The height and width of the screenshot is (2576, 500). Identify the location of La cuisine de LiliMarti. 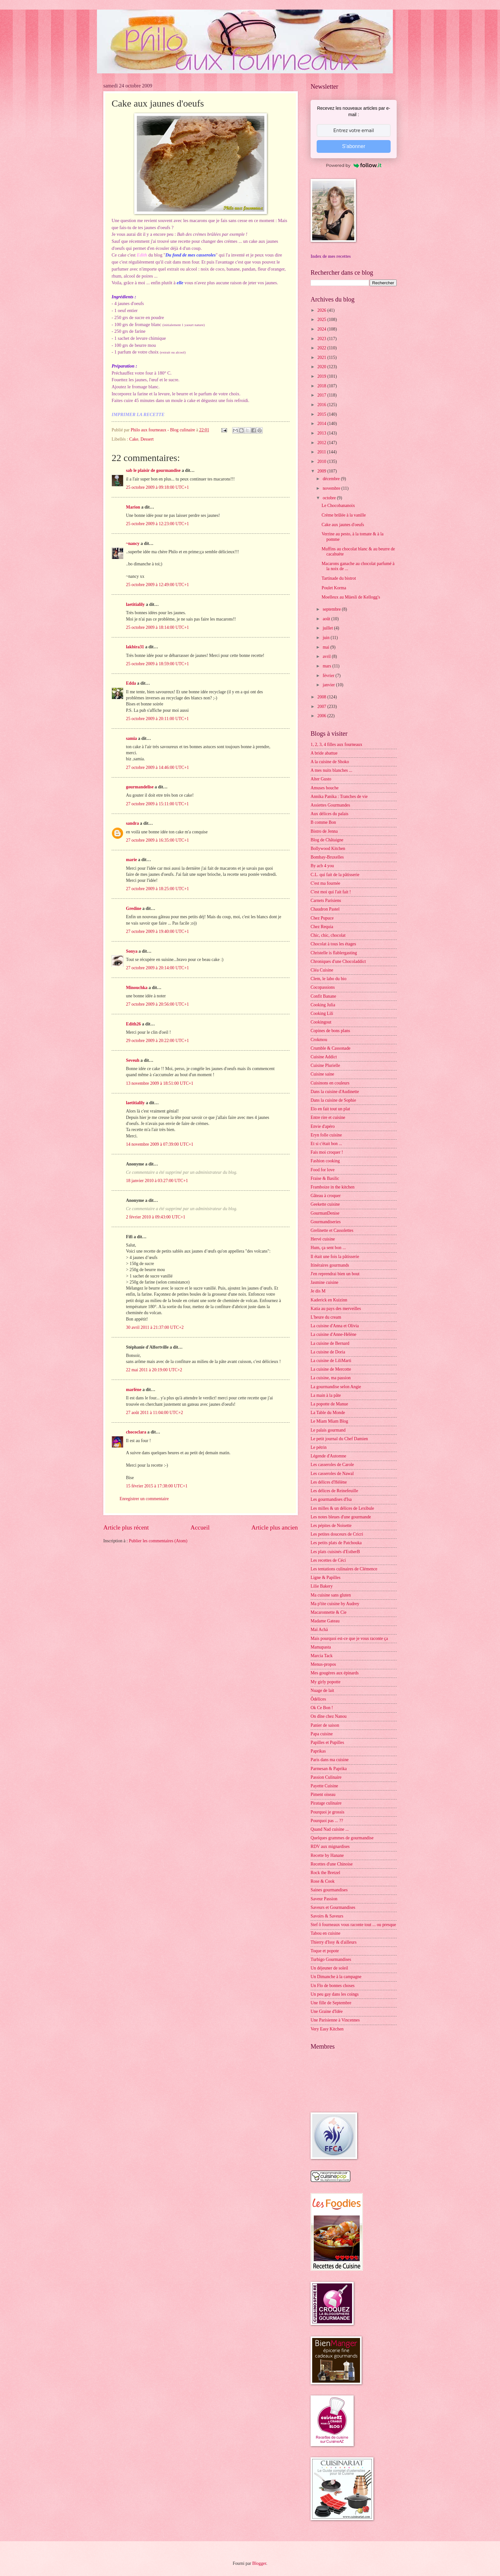
(331, 1360).